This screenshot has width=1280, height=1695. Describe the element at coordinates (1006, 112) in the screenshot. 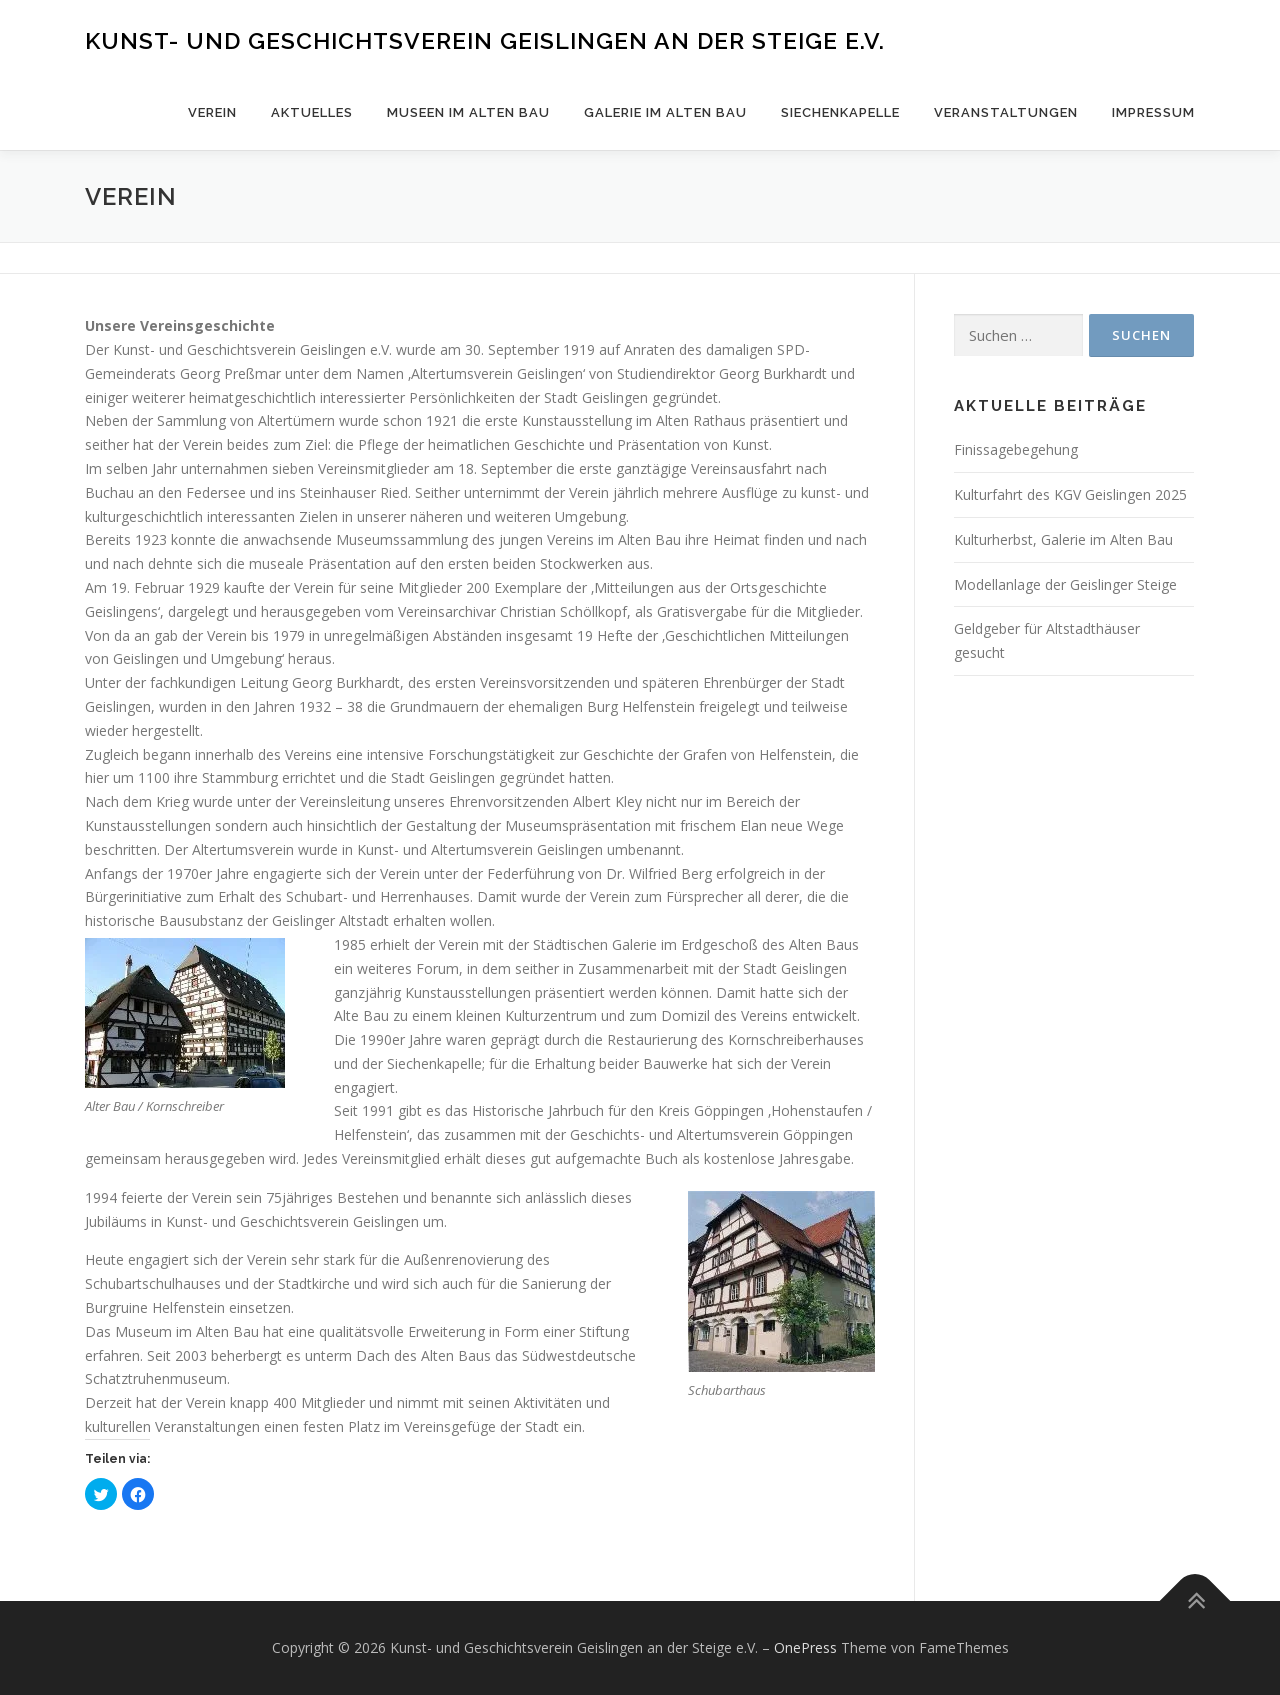

I see `Veranstaltungen` at that location.